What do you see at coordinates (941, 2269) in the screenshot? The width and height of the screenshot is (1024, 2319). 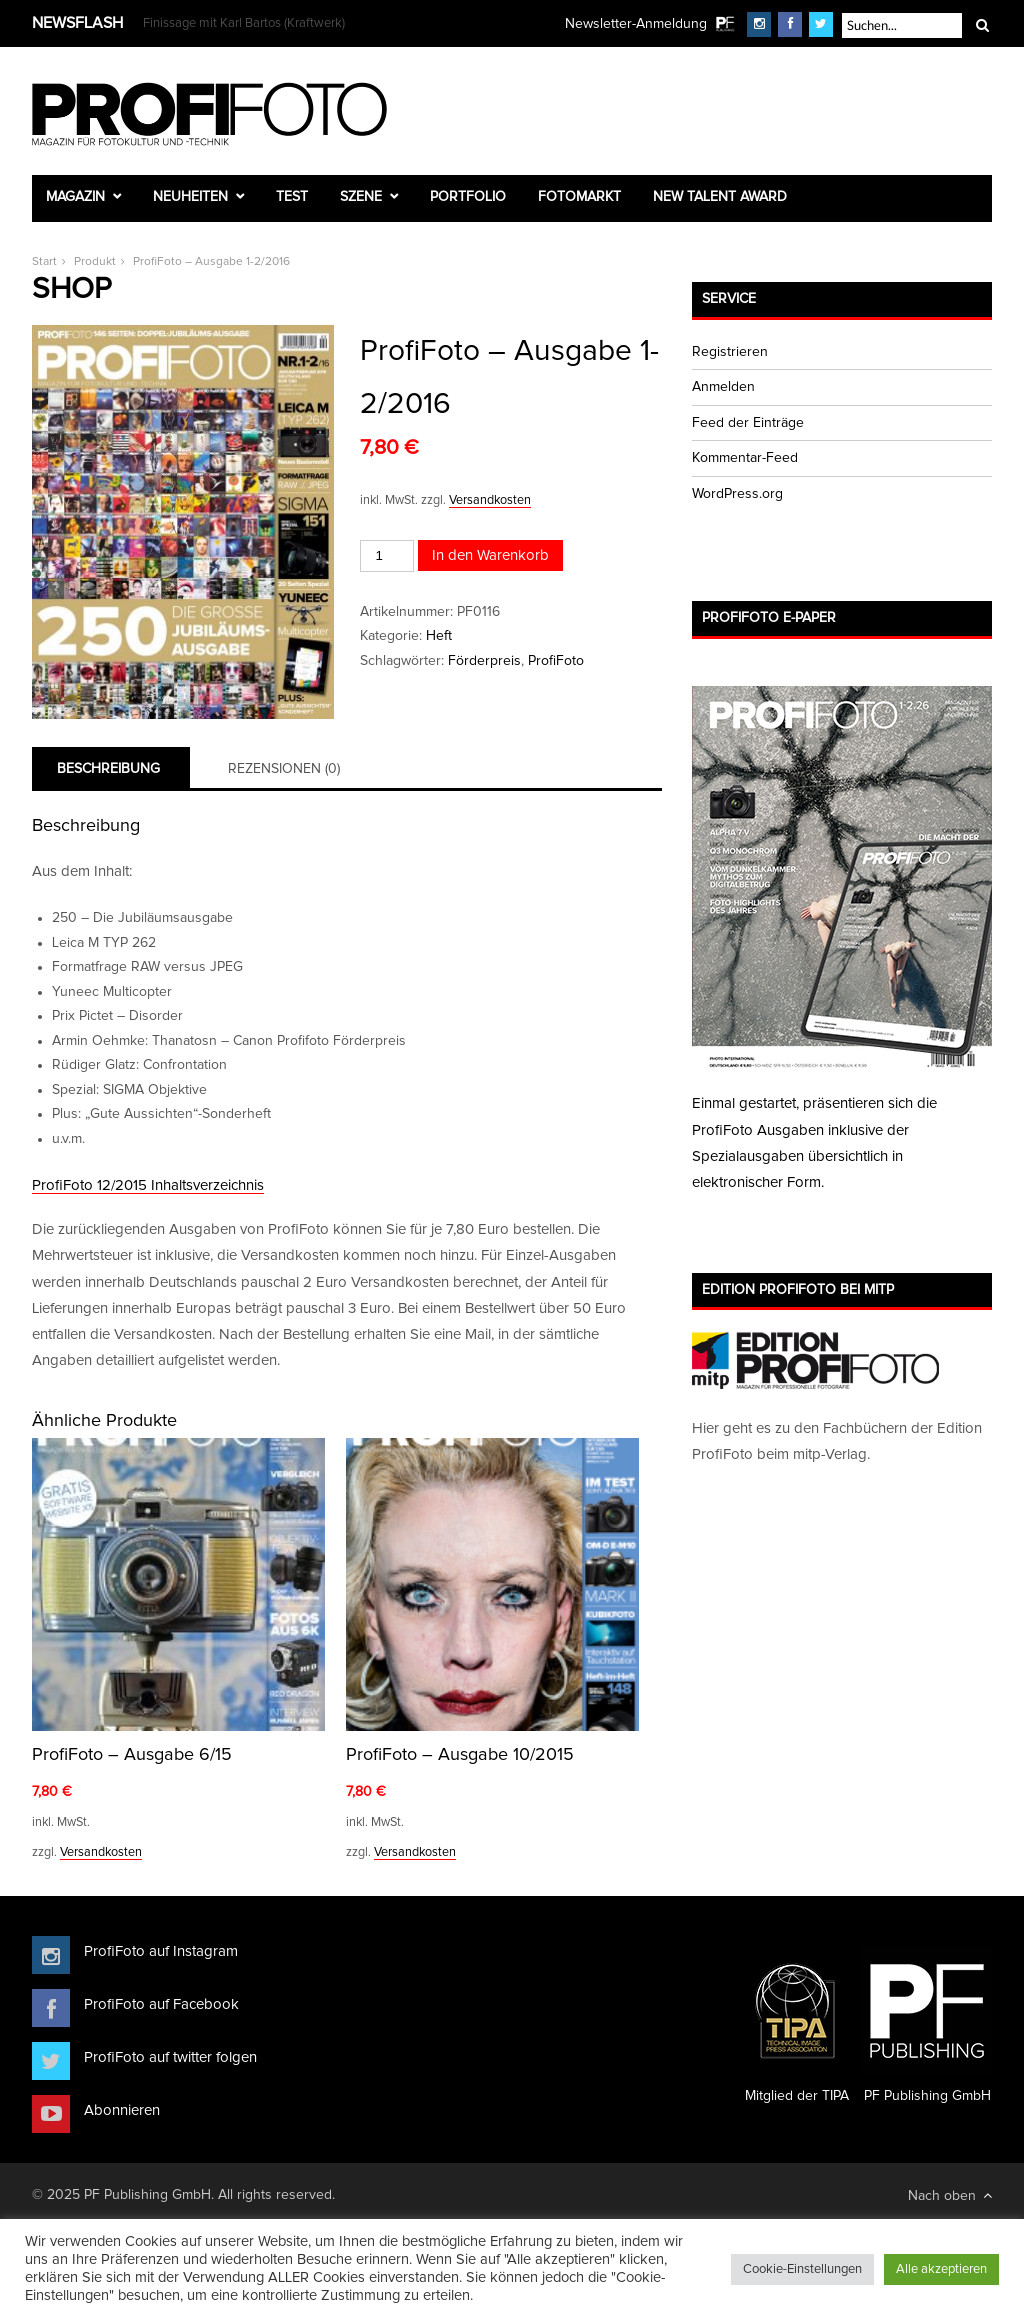 I see `Alle akzeptieren [button]` at bounding box center [941, 2269].